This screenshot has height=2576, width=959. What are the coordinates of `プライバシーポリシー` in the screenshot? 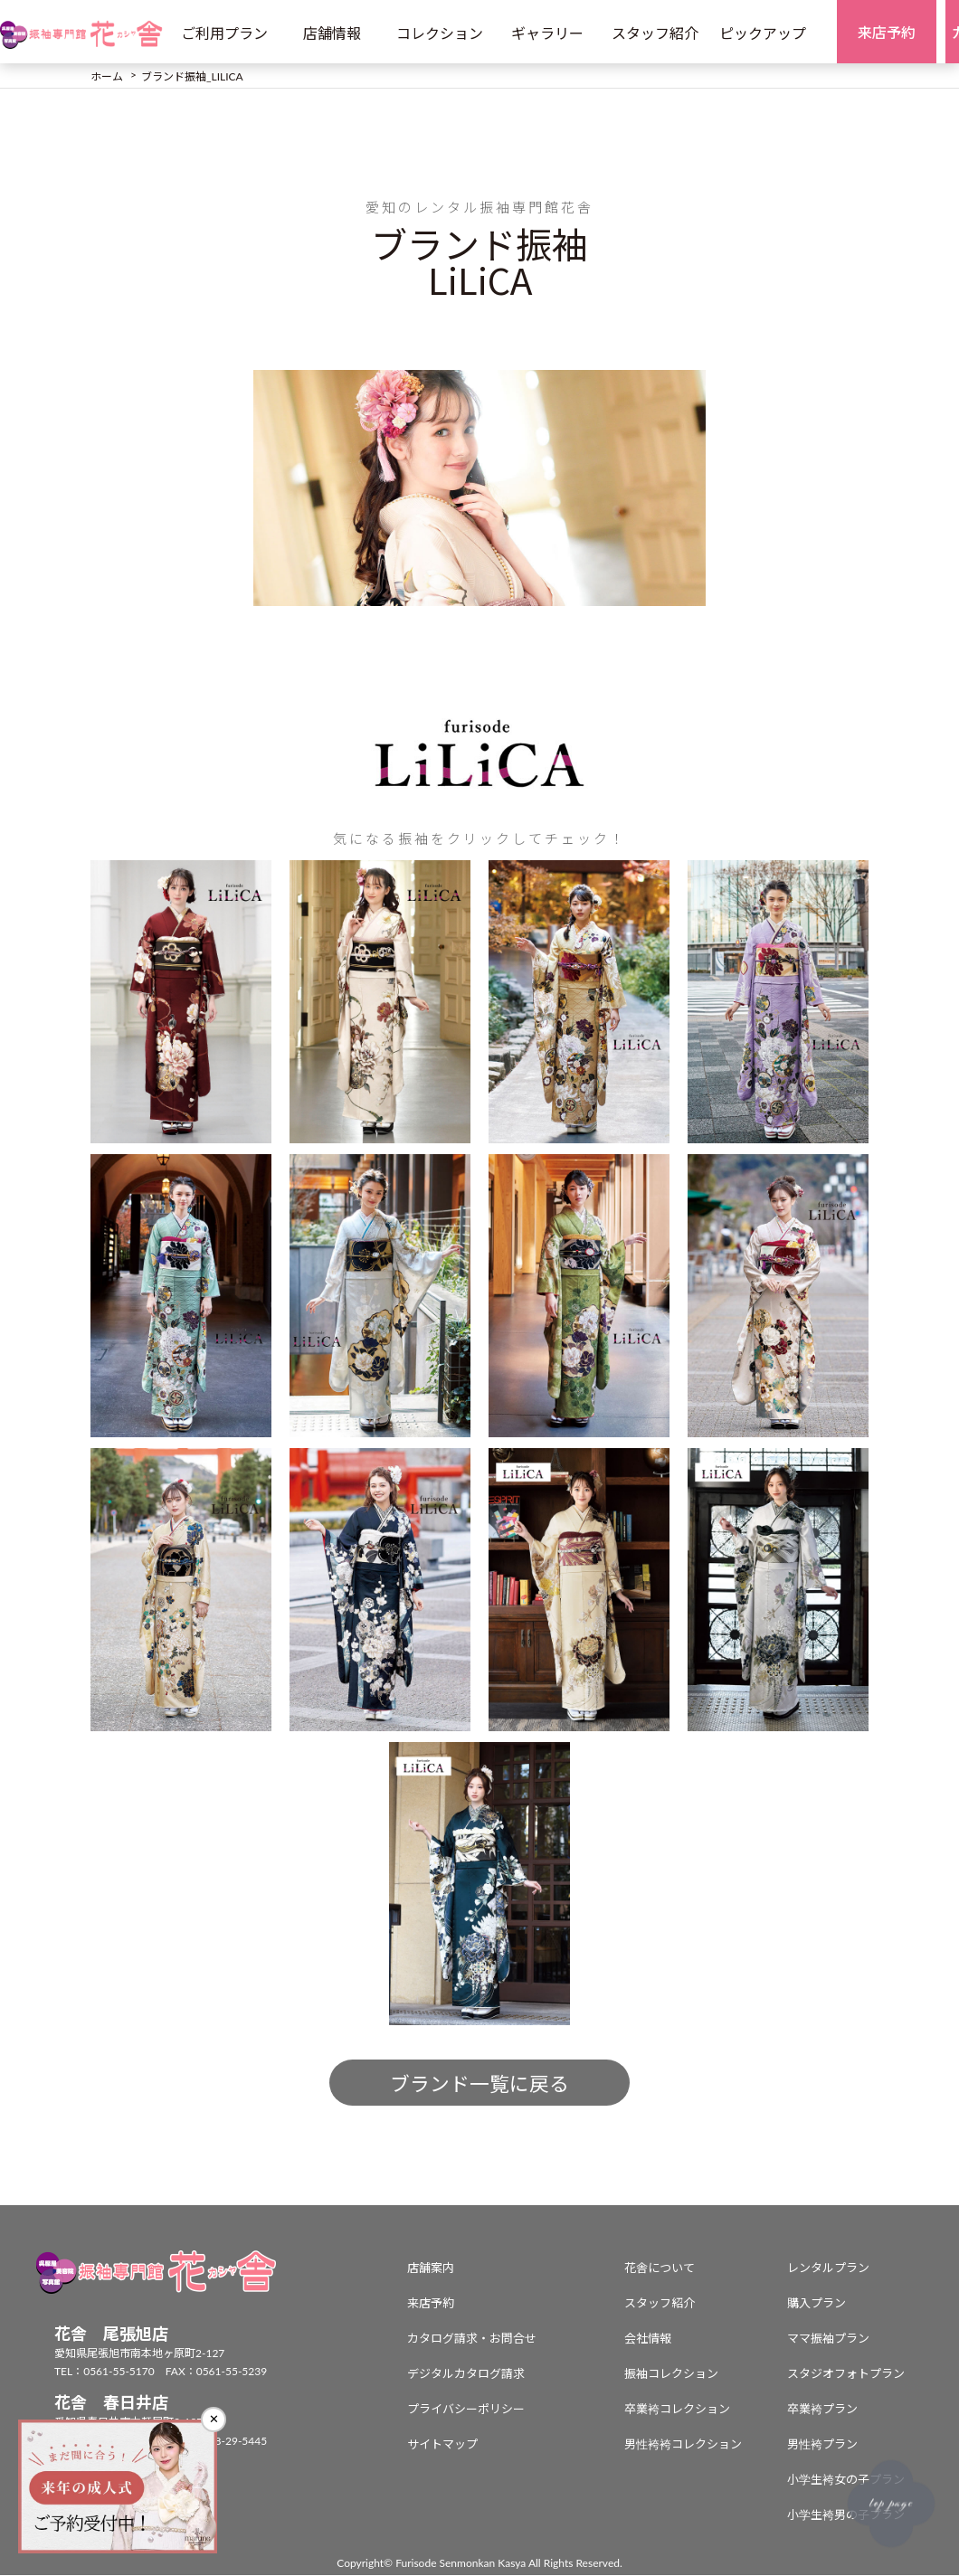 It's located at (466, 2409).